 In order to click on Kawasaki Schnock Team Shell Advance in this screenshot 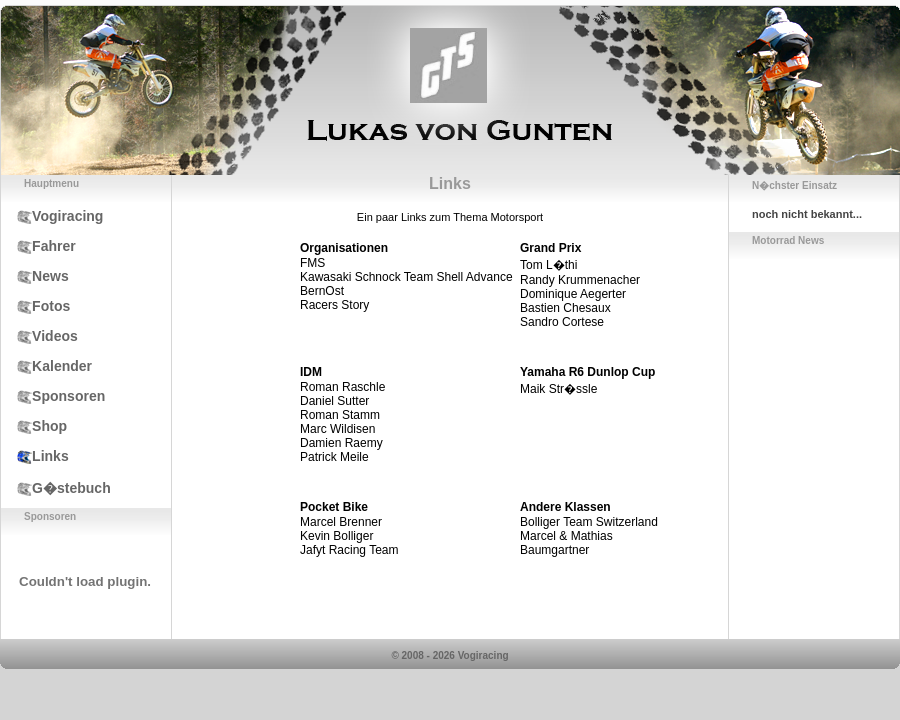, I will do `click(406, 277)`.